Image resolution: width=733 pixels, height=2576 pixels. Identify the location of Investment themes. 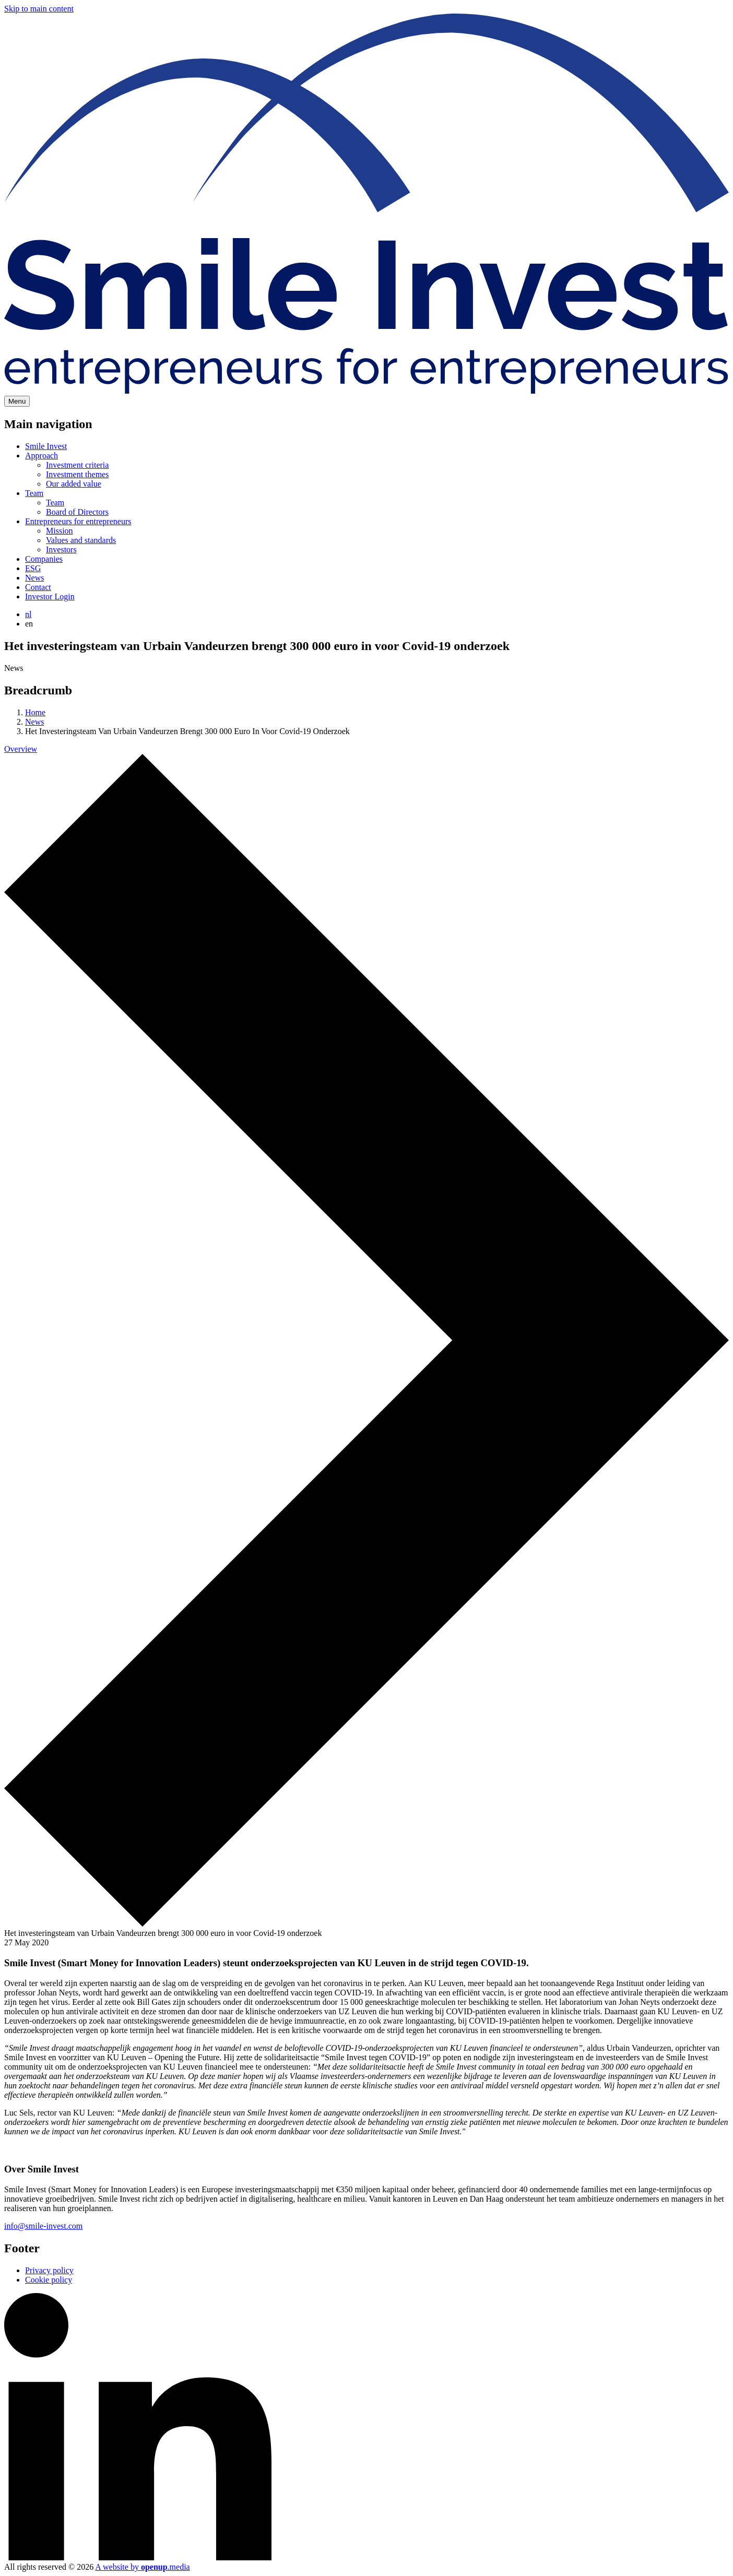
(77, 474).